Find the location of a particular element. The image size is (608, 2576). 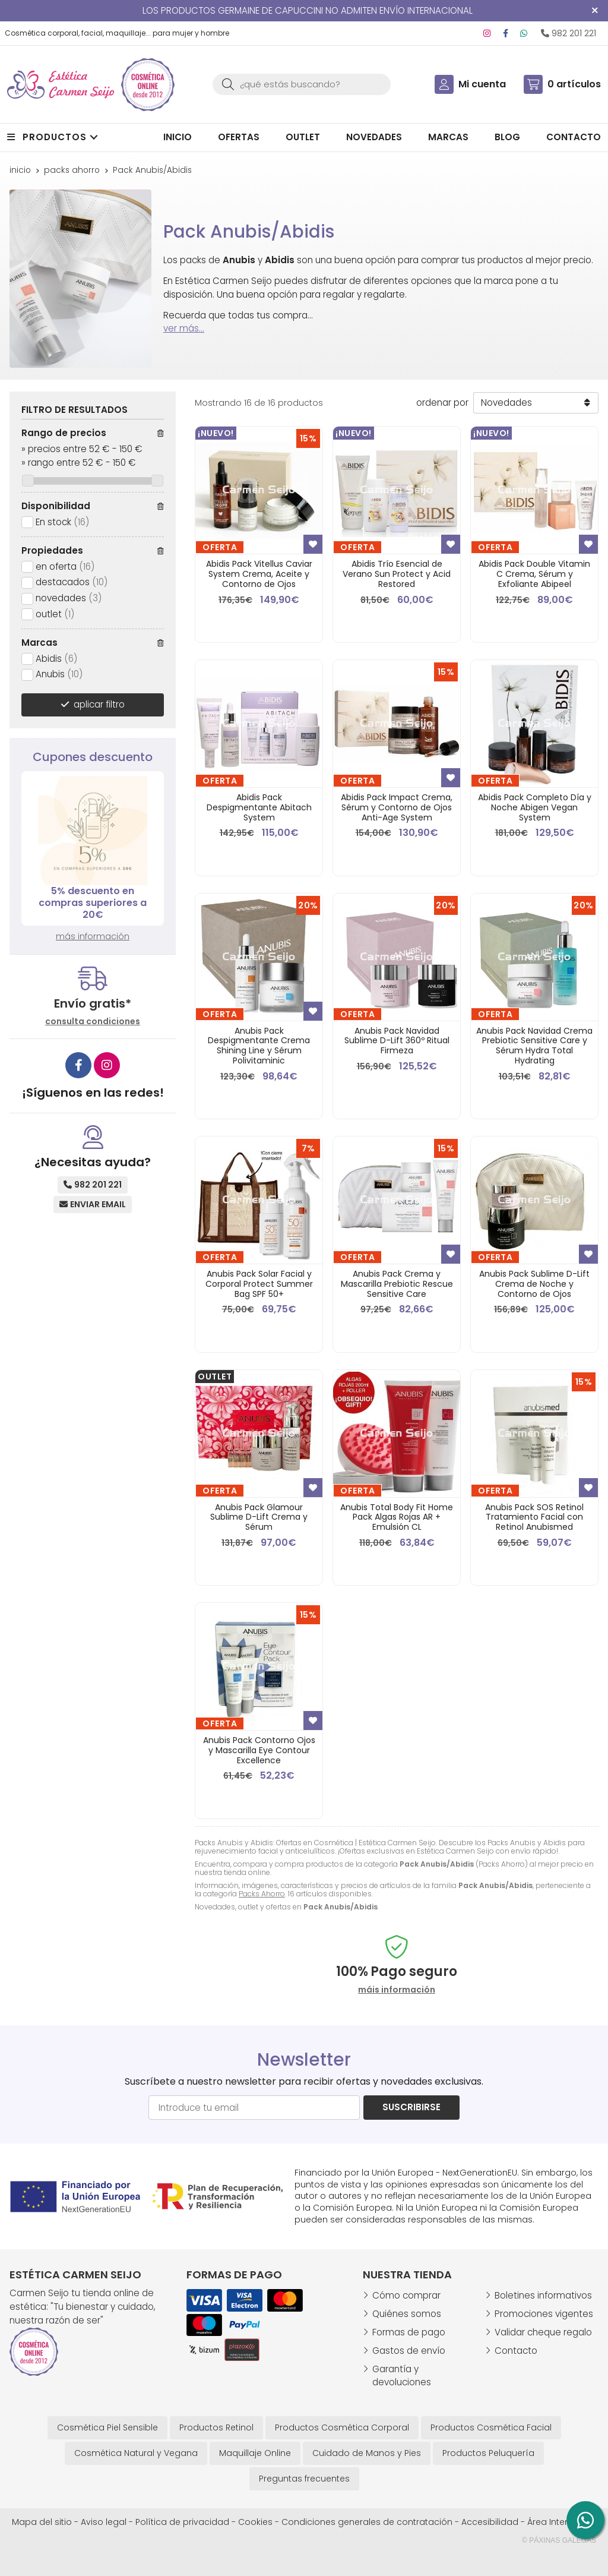

Anubis Pack Crema y Mascarilla Prebiotic Rescue Sensitive Care is located at coordinates (397, 1284).